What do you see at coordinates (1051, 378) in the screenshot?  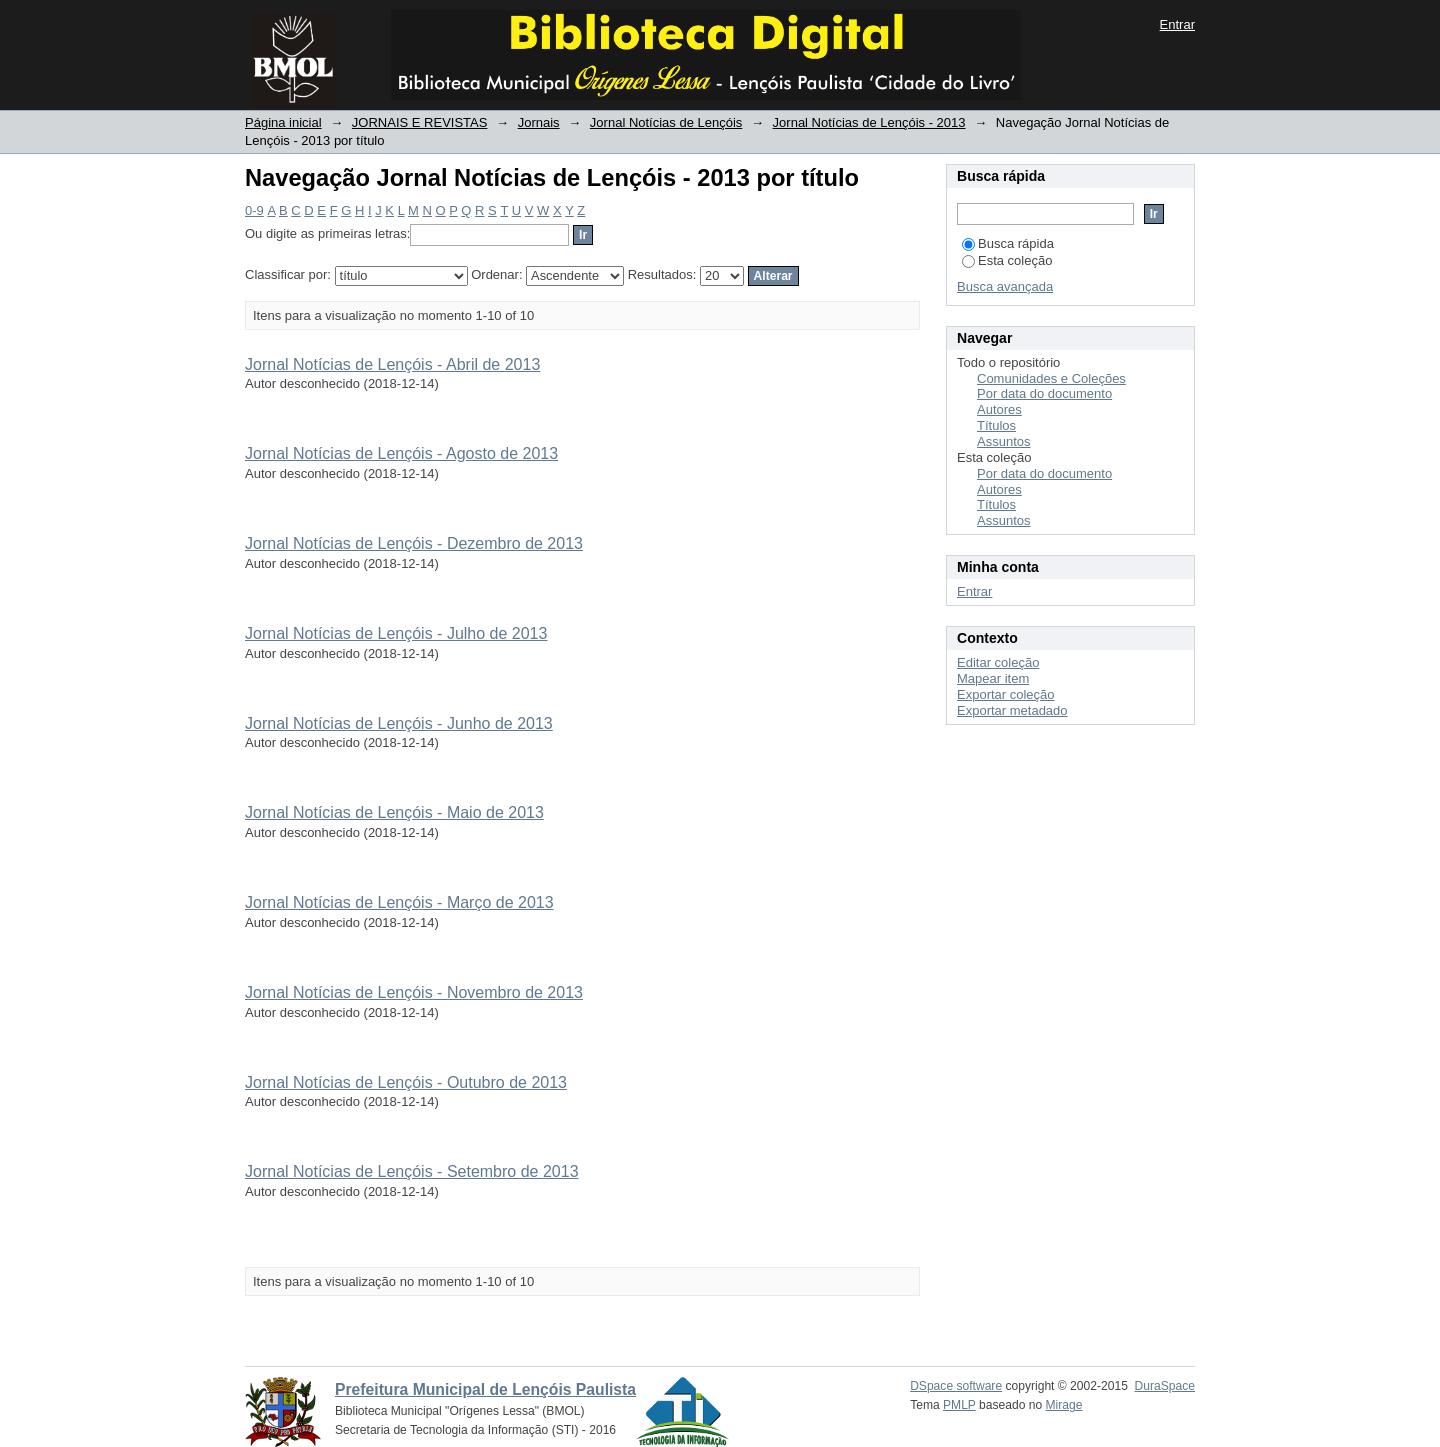 I see `Comunidades e Coleções` at bounding box center [1051, 378].